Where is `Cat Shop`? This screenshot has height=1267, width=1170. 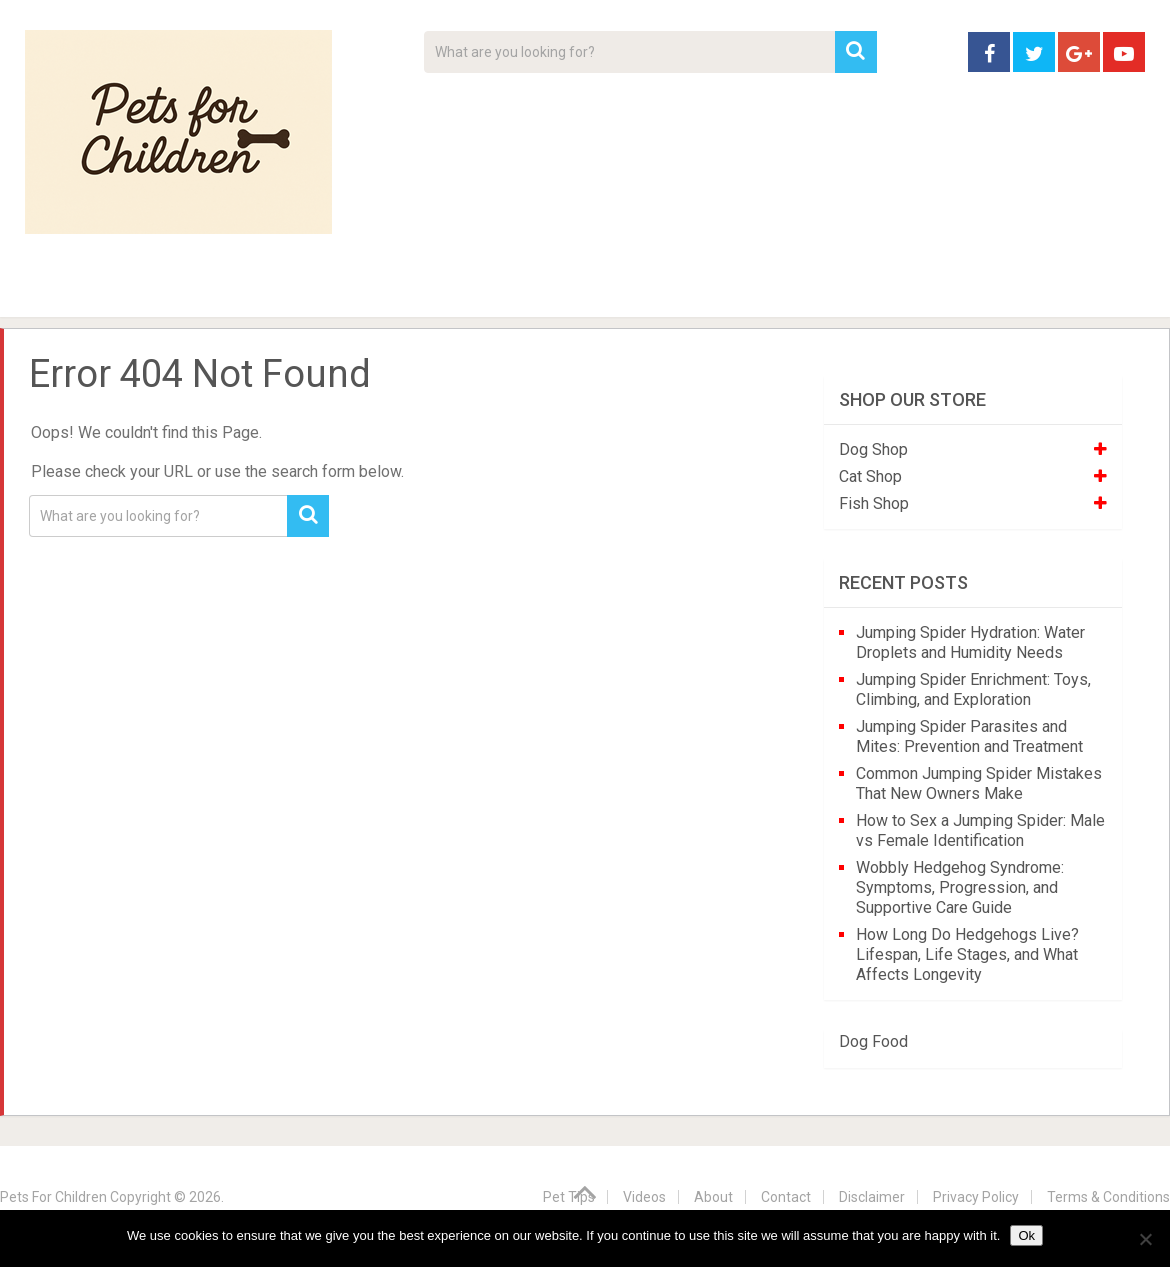 Cat Shop is located at coordinates (870, 476).